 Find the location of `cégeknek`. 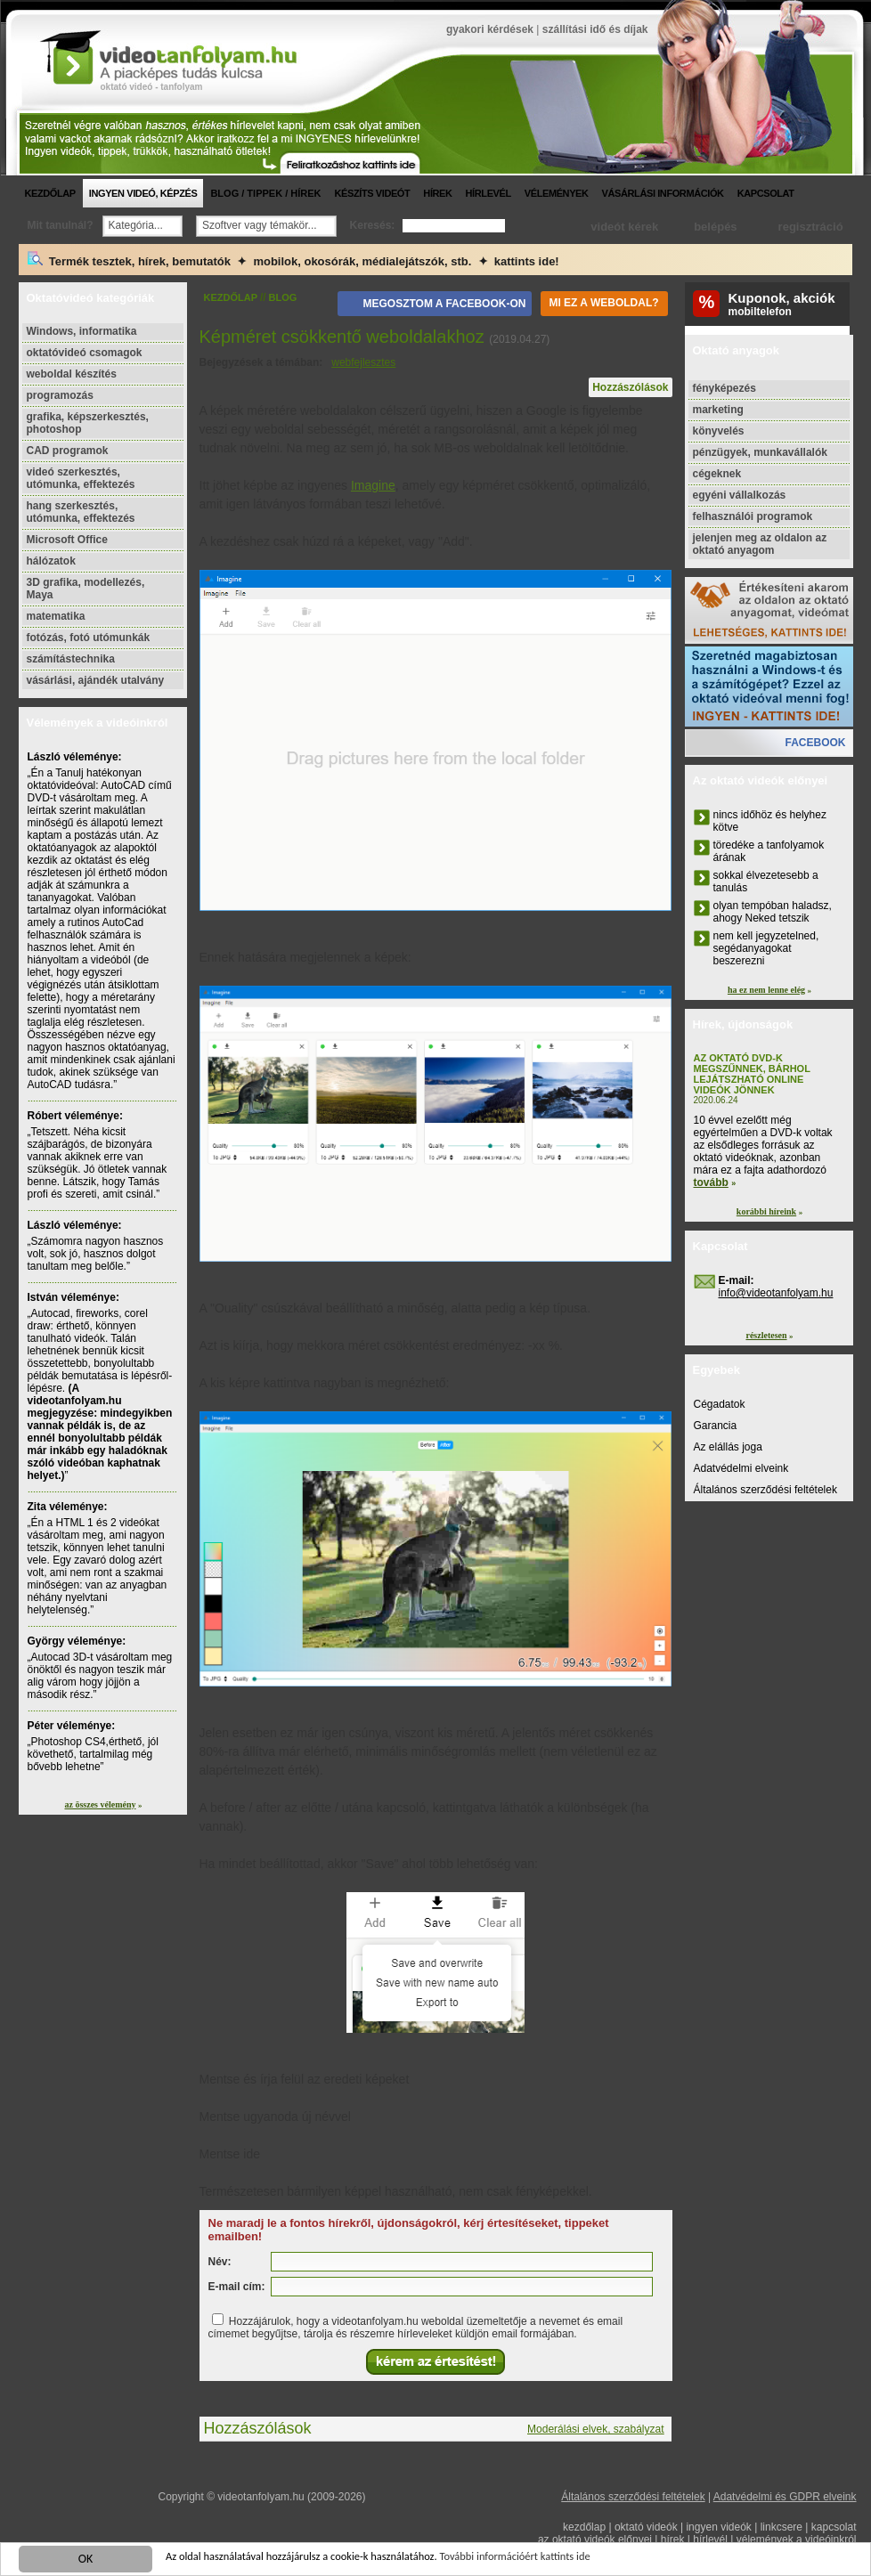

cégeknek is located at coordinates (717, 473).